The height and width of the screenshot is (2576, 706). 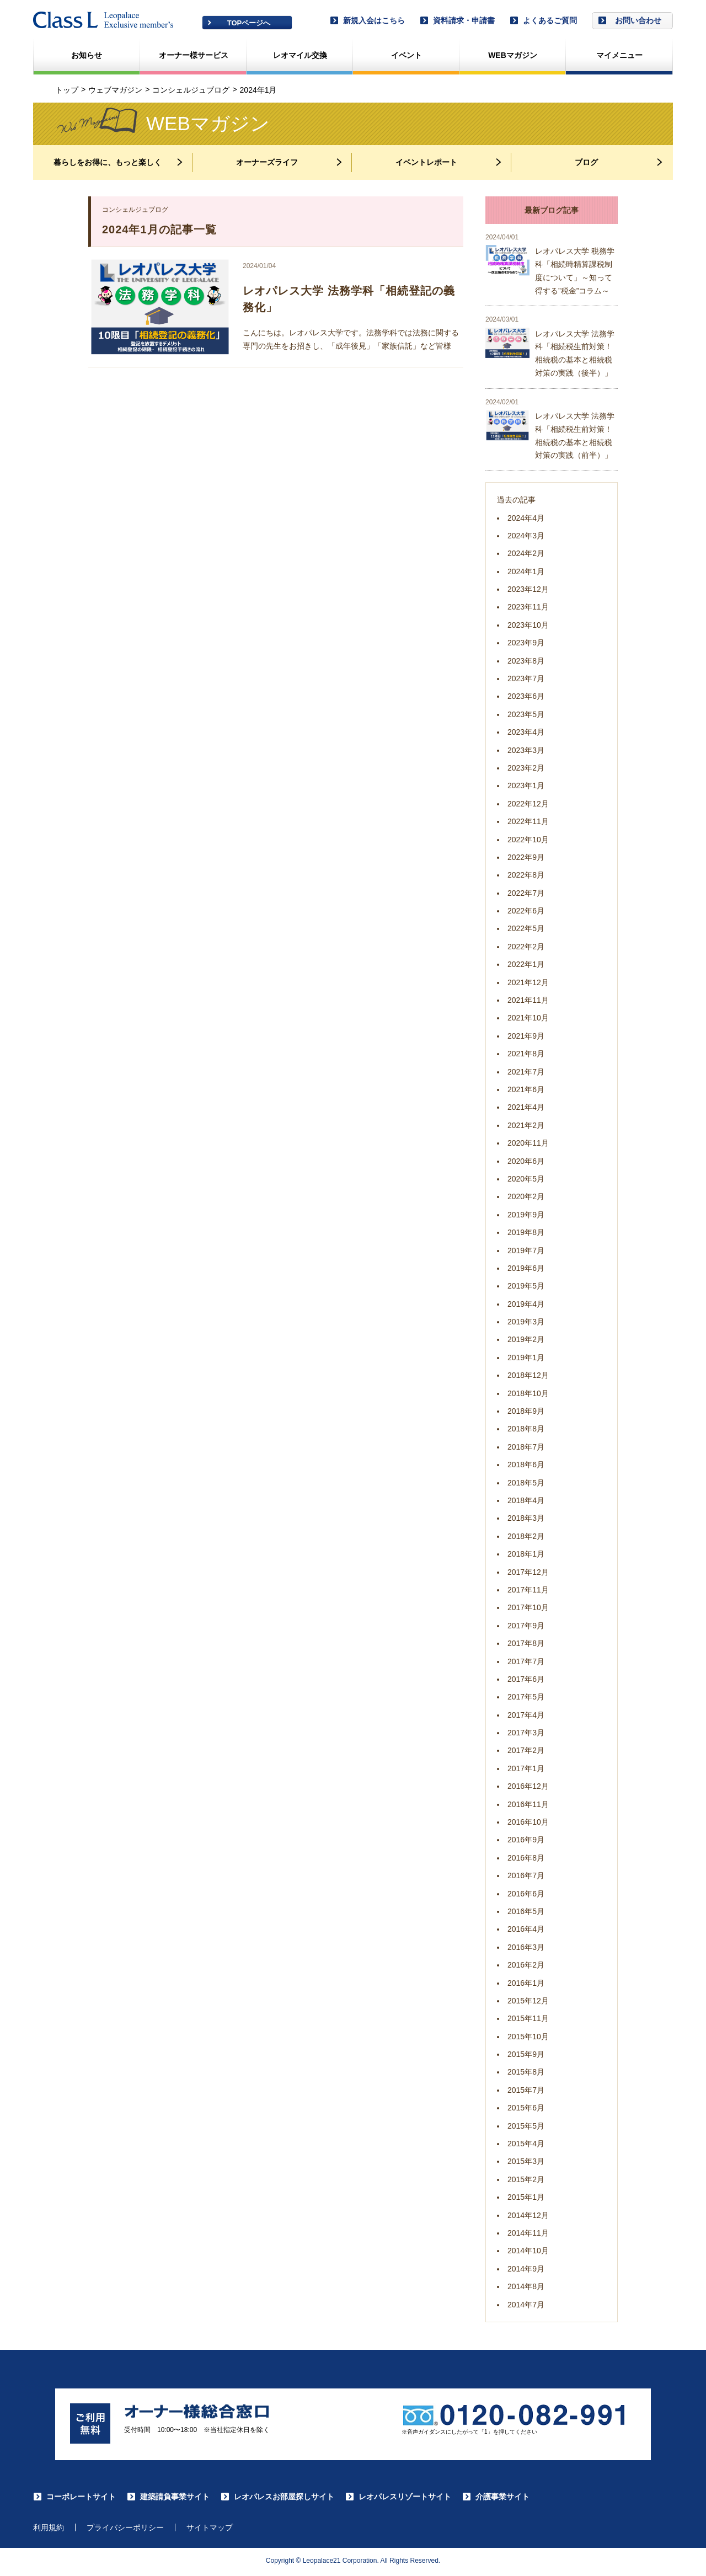 What do you see at coordinates (525, 928) in the screenshot?
I see `2022年5月` at bounding box center [525, 928].